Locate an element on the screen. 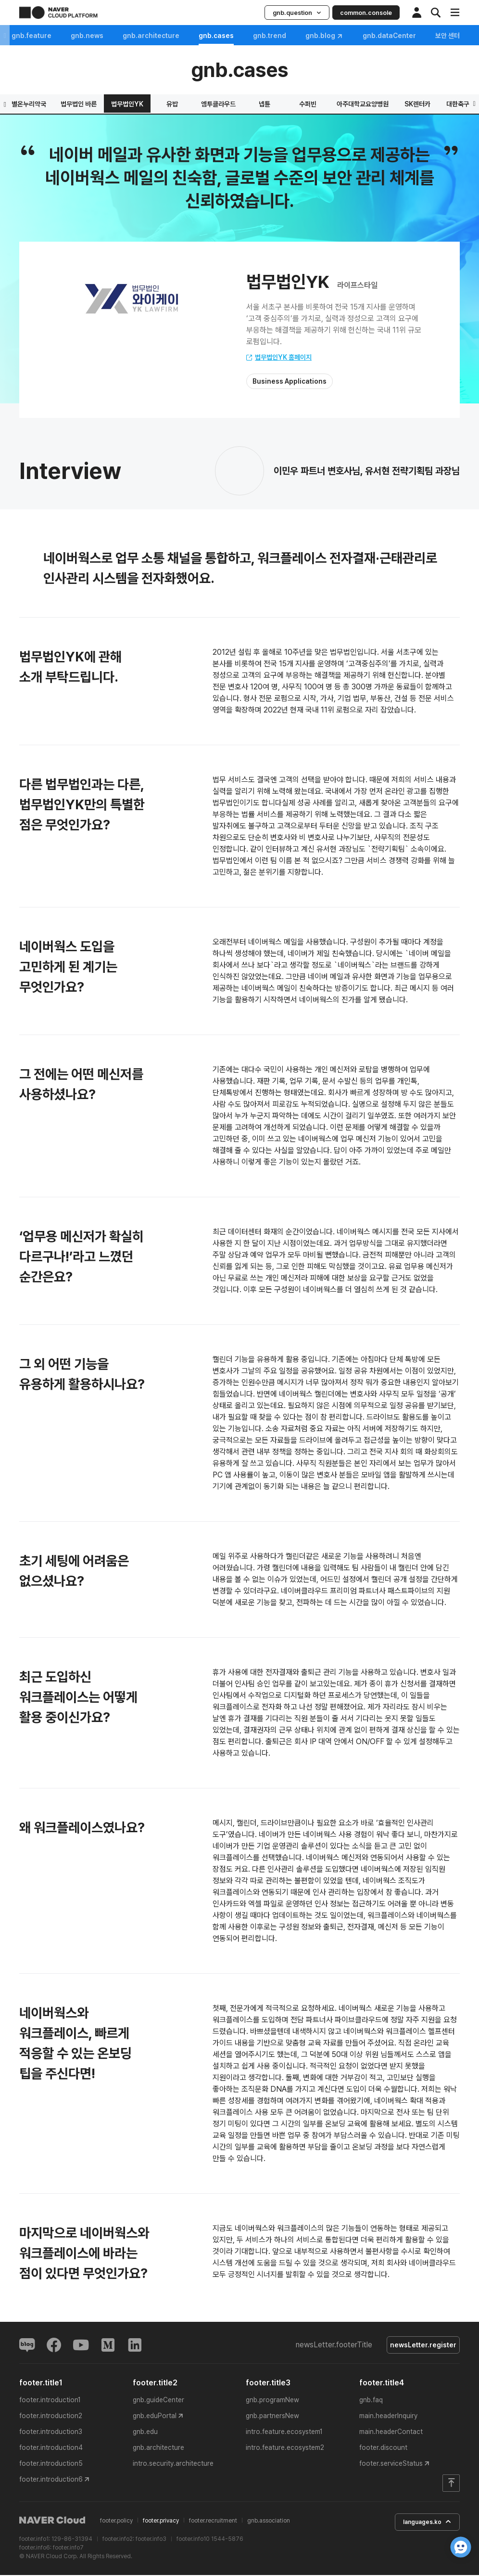 This screenshot has height=2576, width=479. footer.serviceStatus is located at coordinates (391, 2465).